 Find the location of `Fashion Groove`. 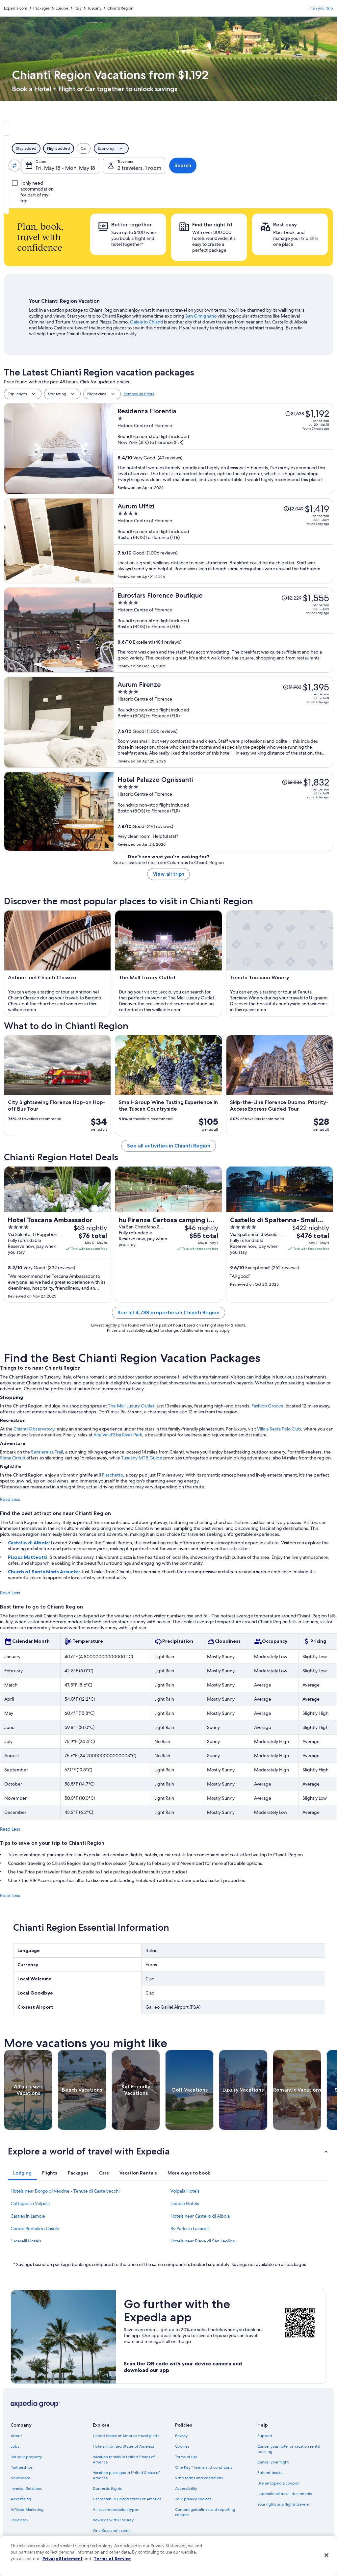

Fashion Groove is located at coordinates (267, 1406).